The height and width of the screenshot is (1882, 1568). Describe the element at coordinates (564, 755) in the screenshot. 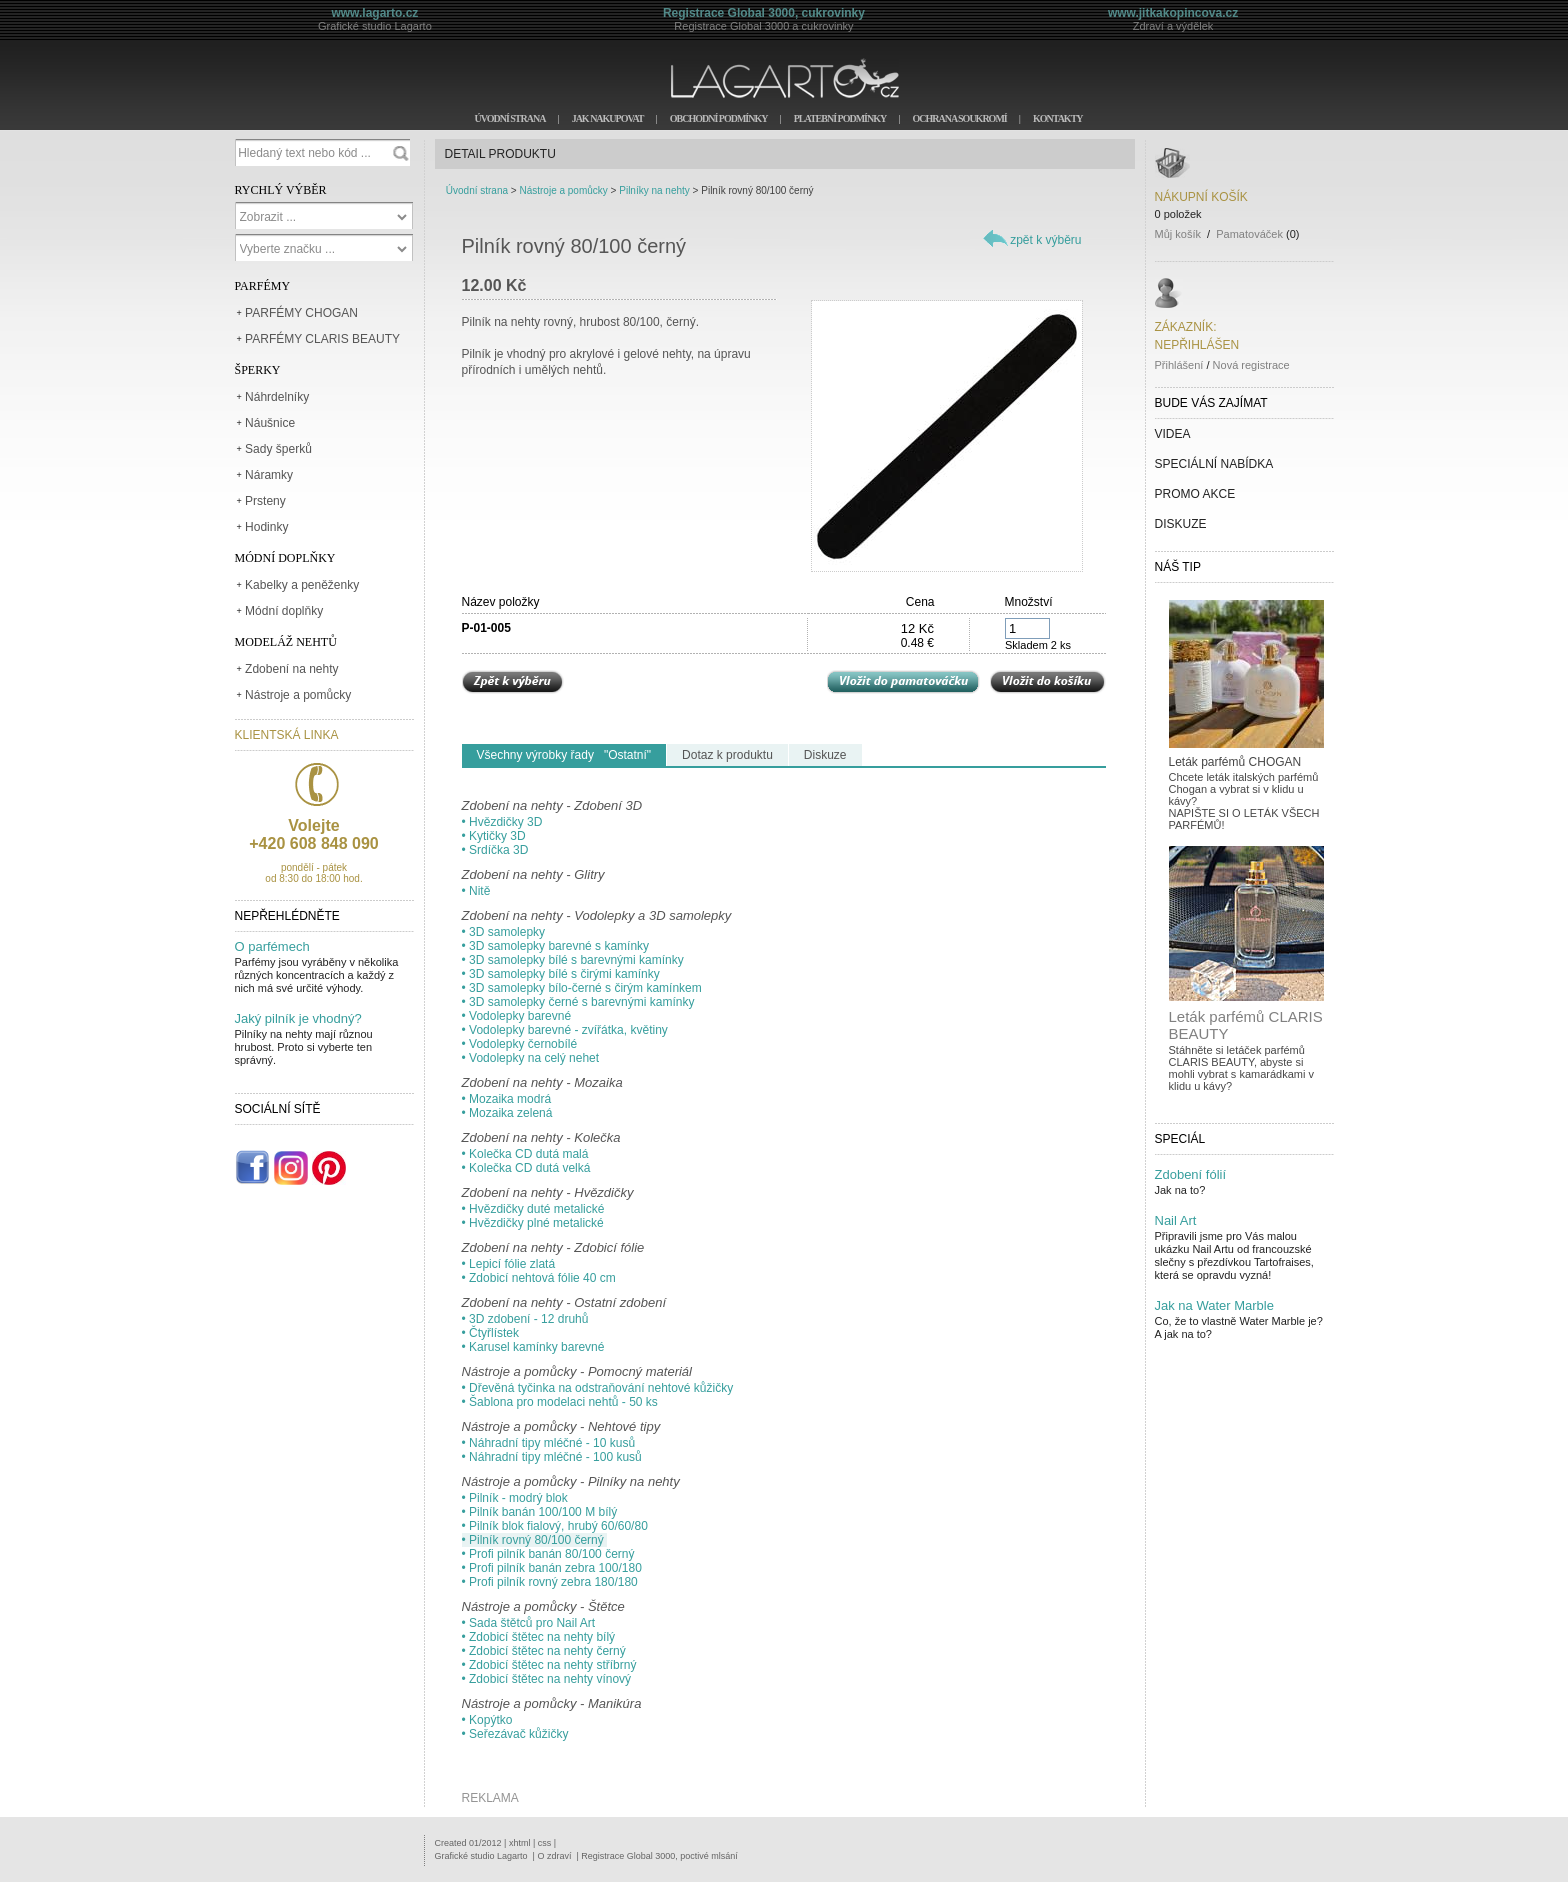

I see `Všechny výrobky řady "Ostatní"` at that location.